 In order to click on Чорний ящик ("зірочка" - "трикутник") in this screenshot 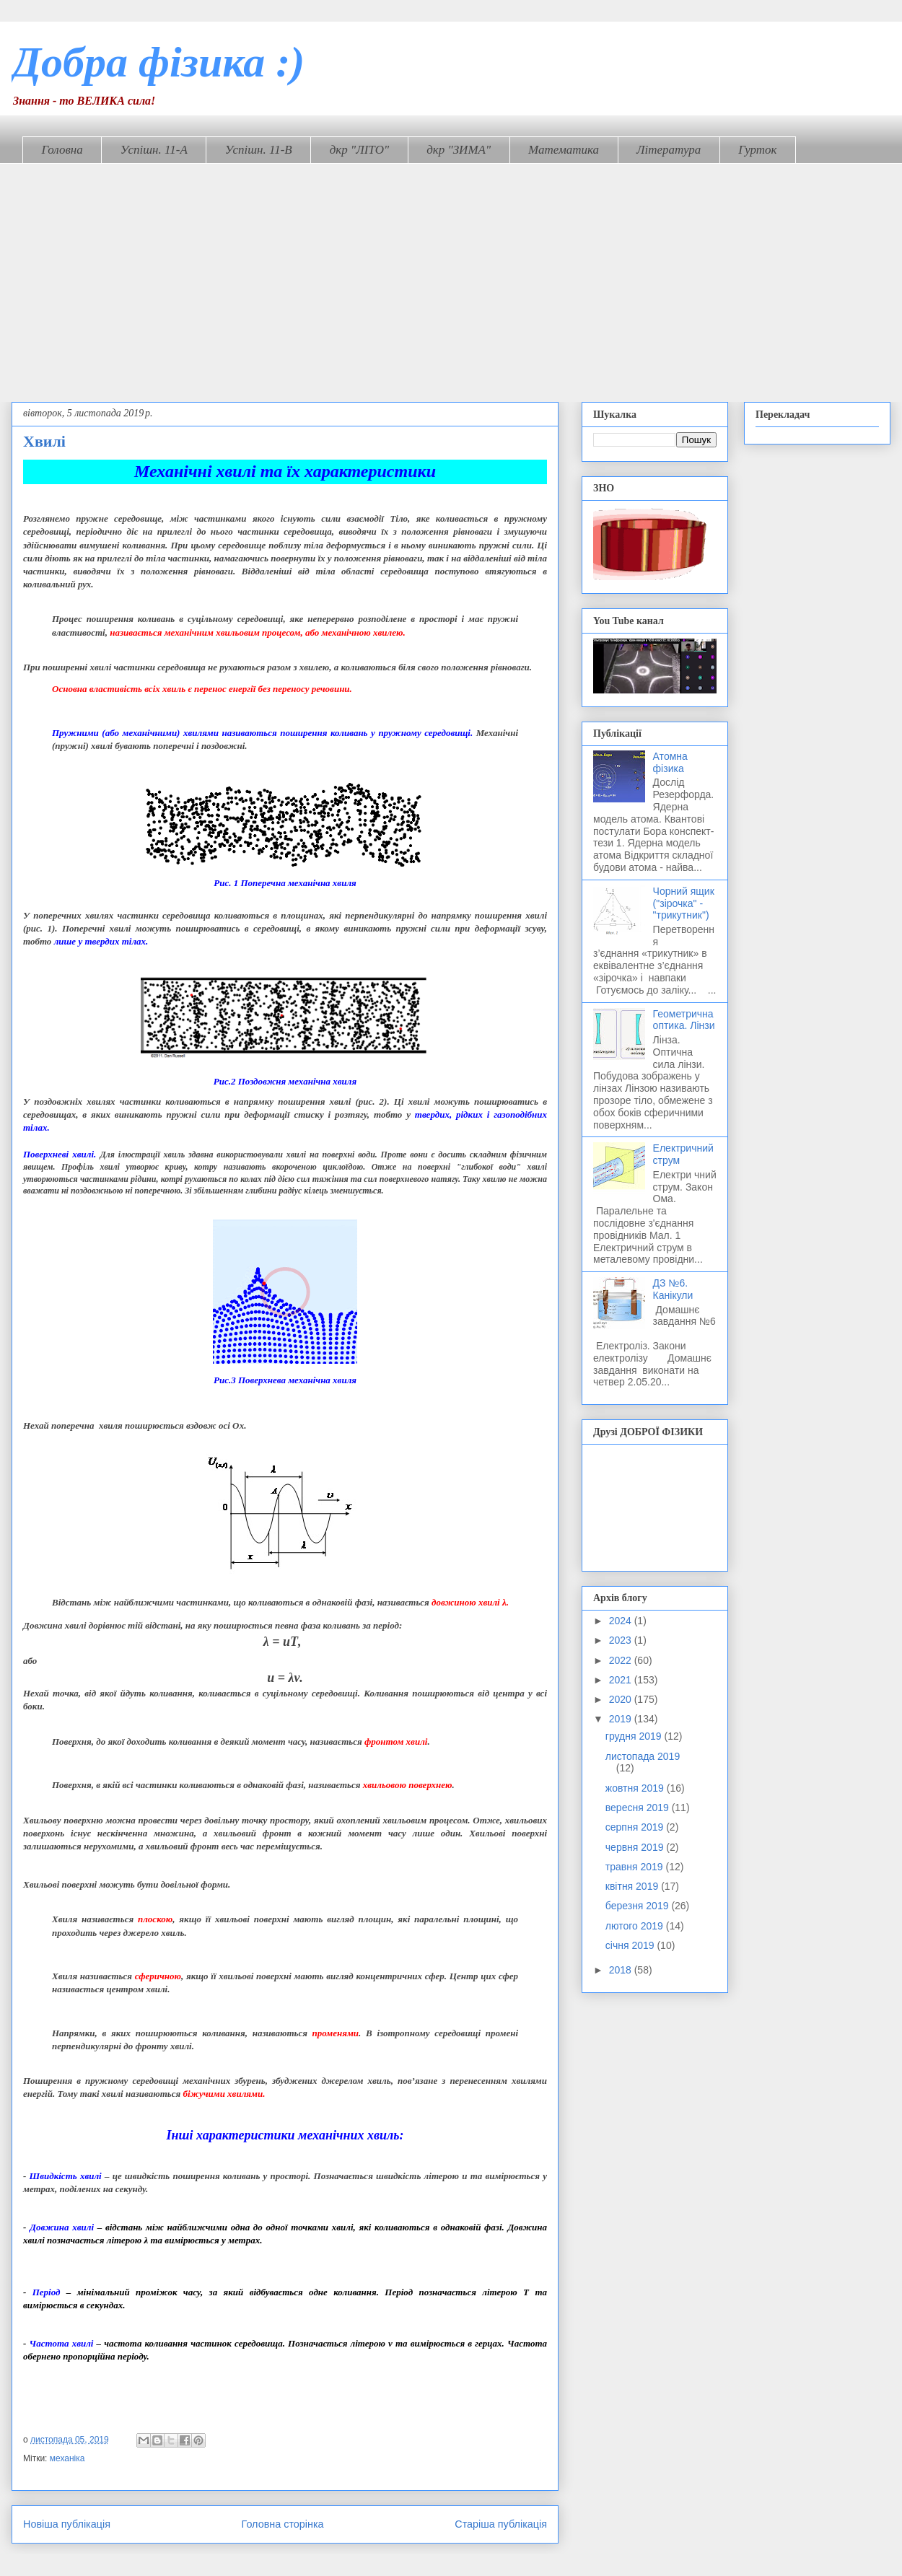, I will do `click(683, 903)`.